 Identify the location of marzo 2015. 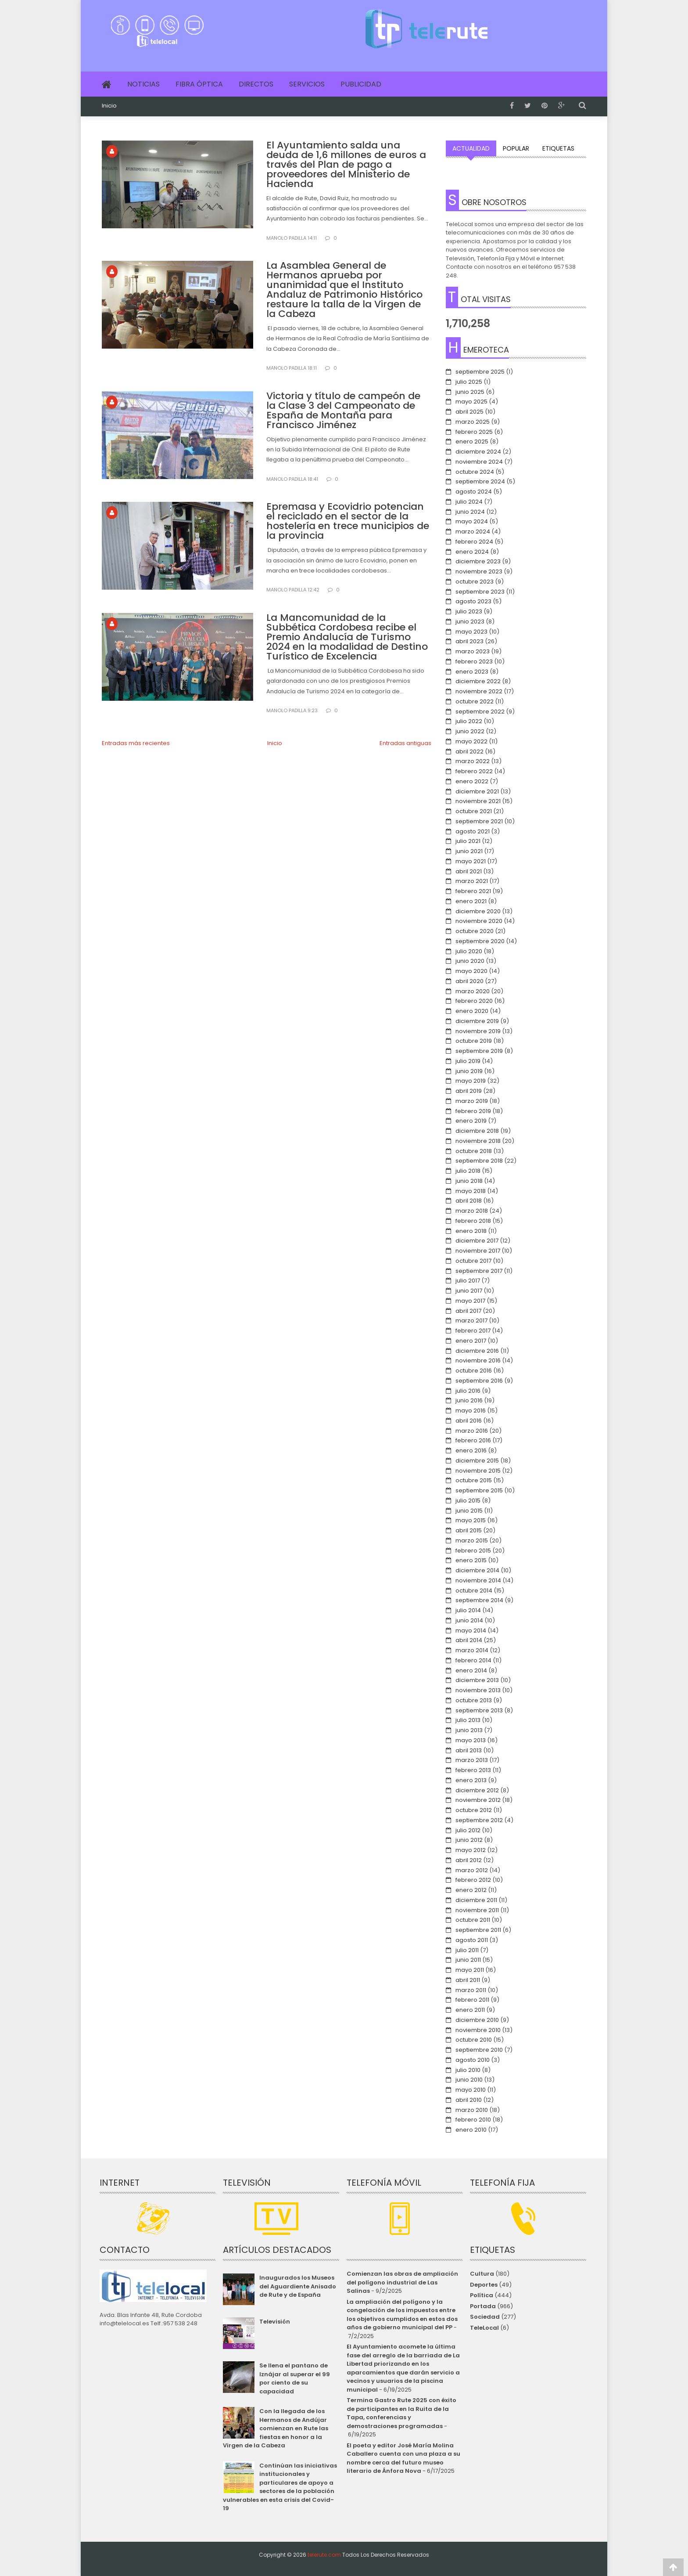
(471, 1540).